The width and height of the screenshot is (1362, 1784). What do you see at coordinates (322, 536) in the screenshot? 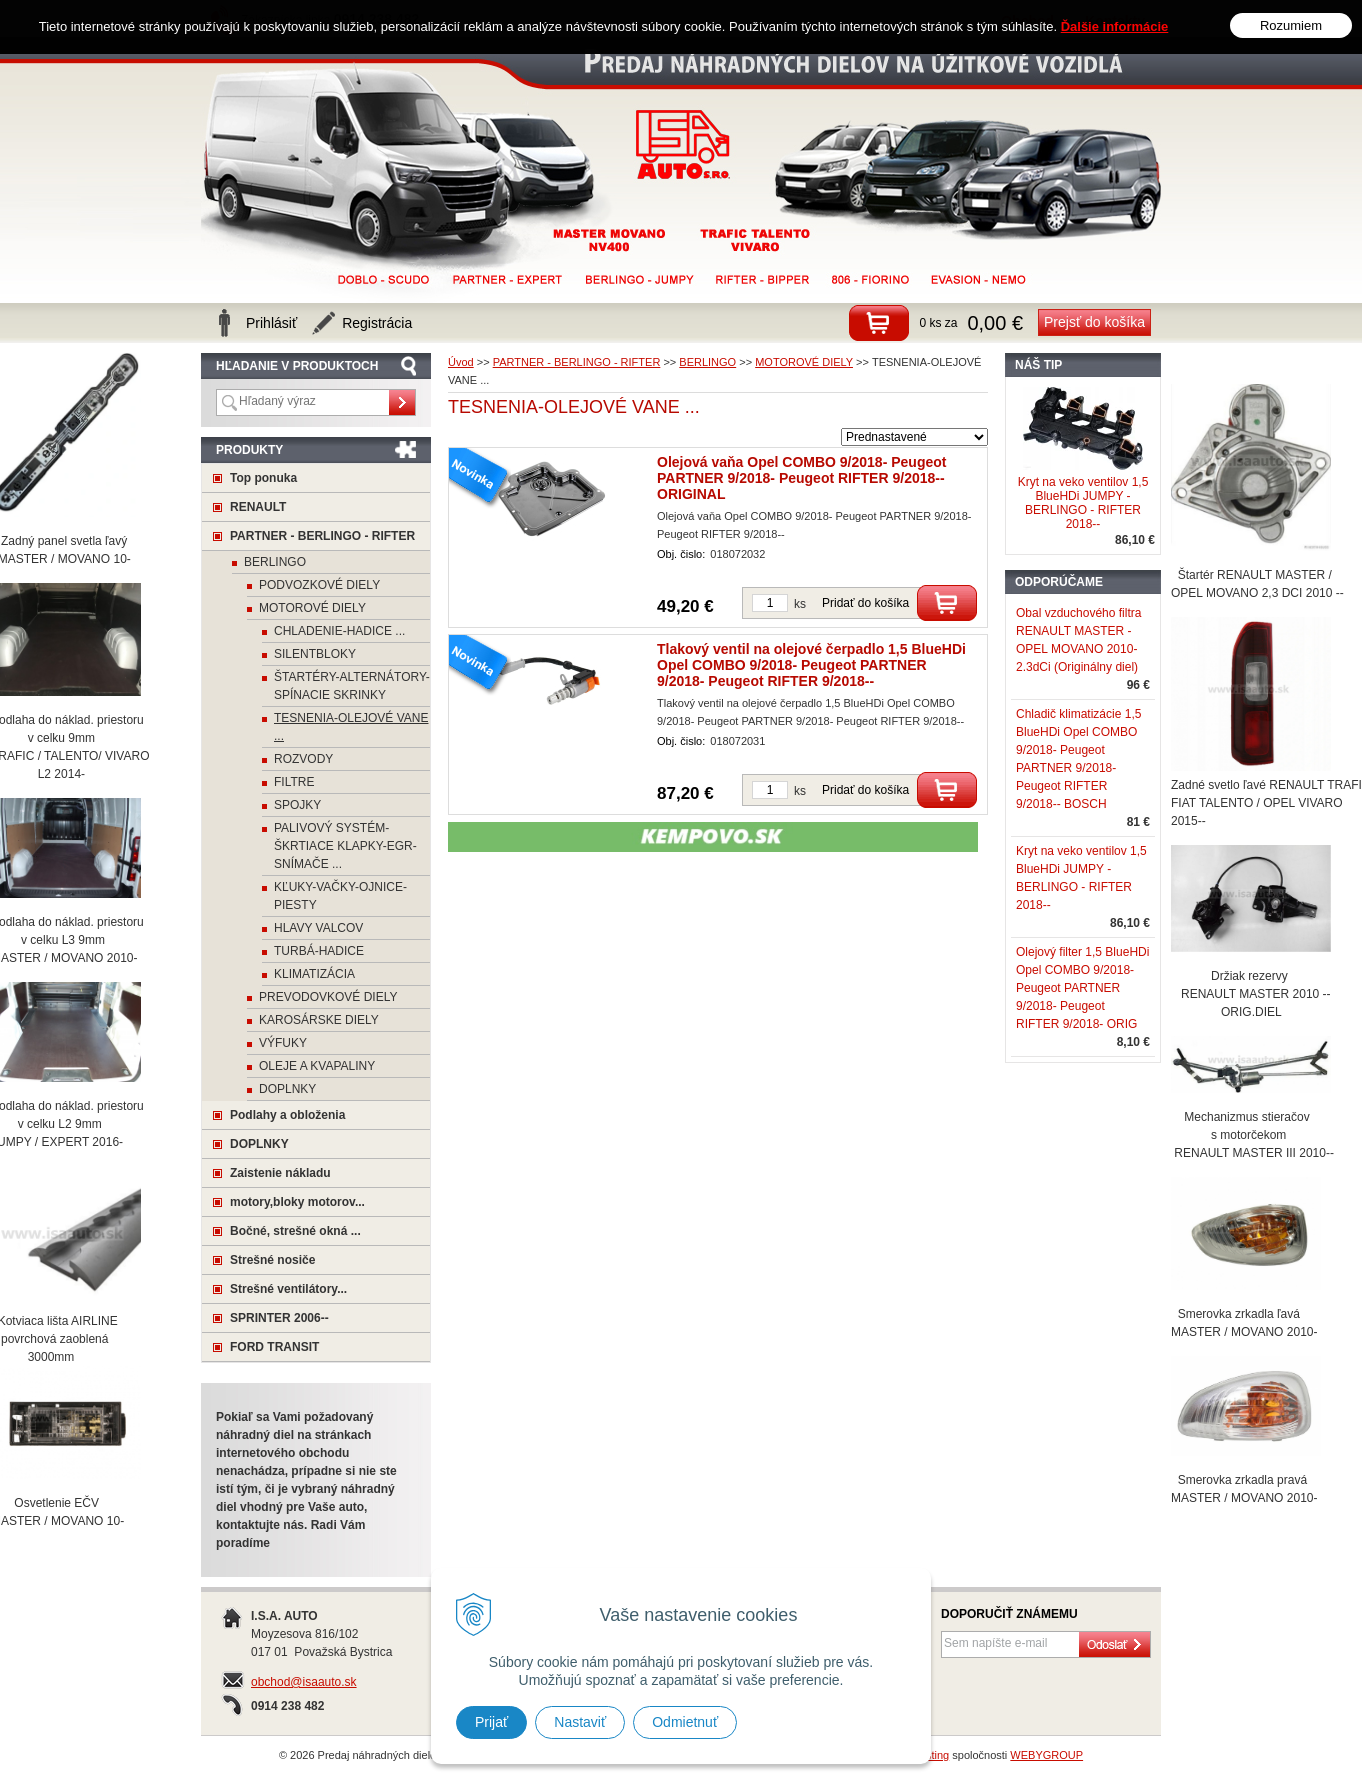
I see `PARTNER - BERLINGO - RIFTER` at bounding box center [322, 536].